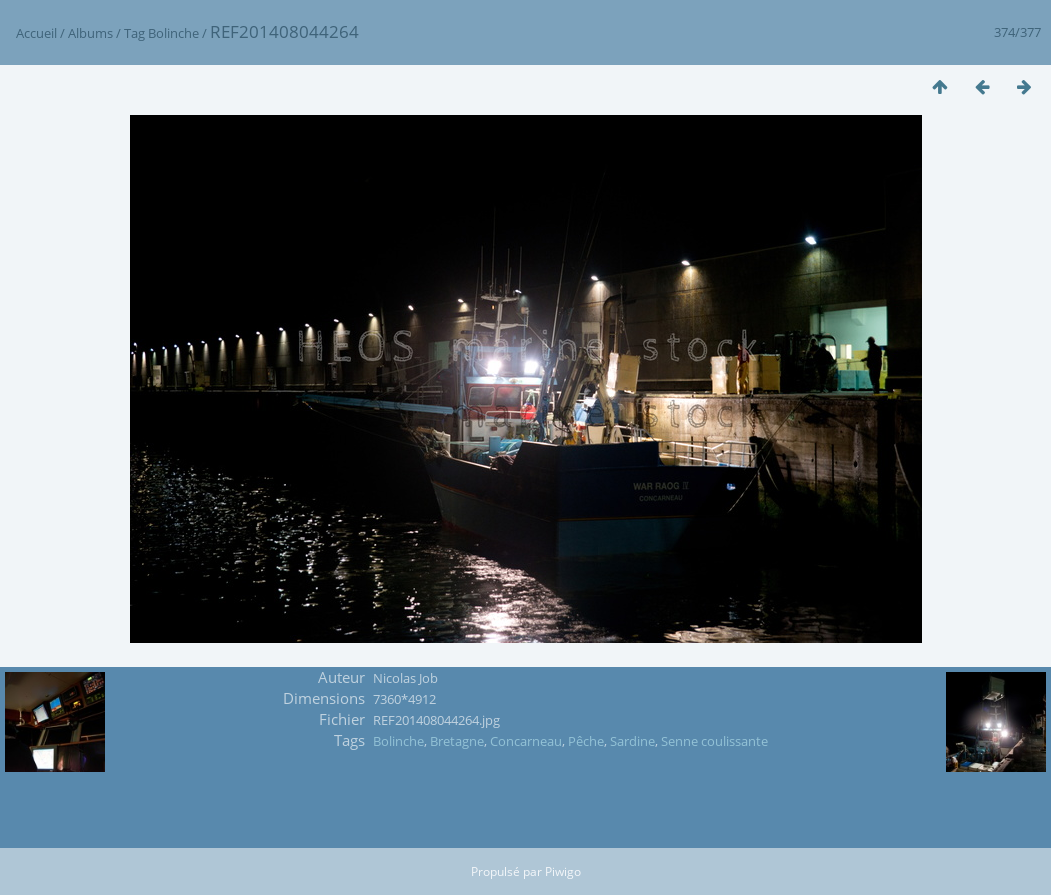 Image resolution: width=1051 pixels, height=895 pixels. I want to click on Tag, so click(134, 33).